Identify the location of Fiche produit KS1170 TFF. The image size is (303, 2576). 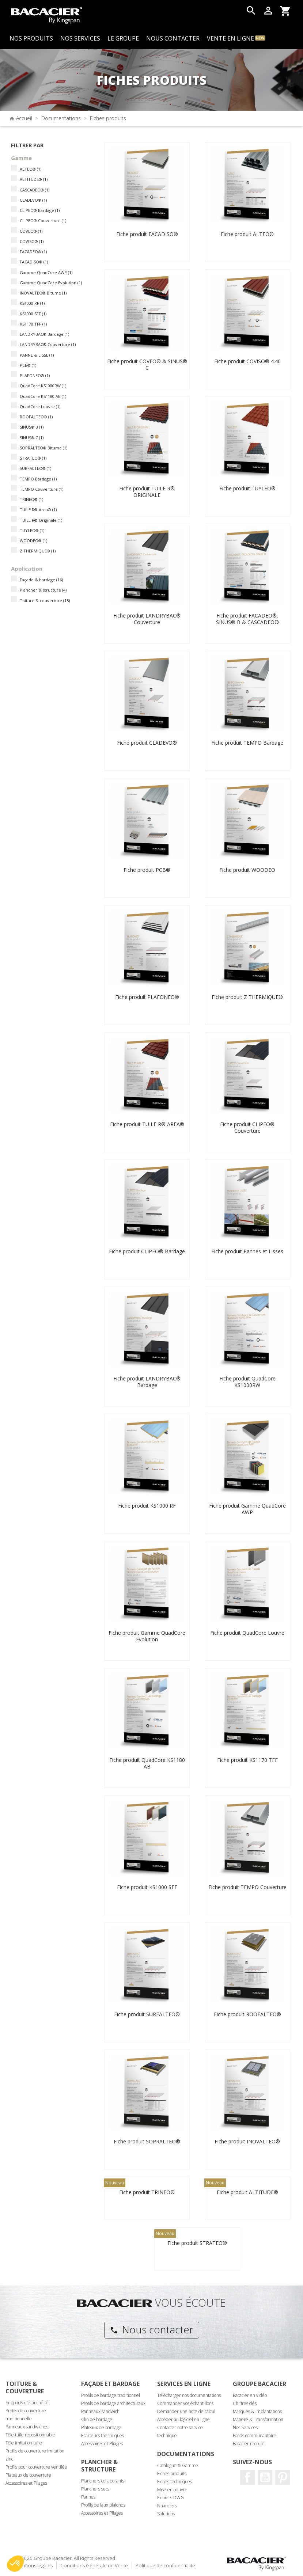
(247, 1759).